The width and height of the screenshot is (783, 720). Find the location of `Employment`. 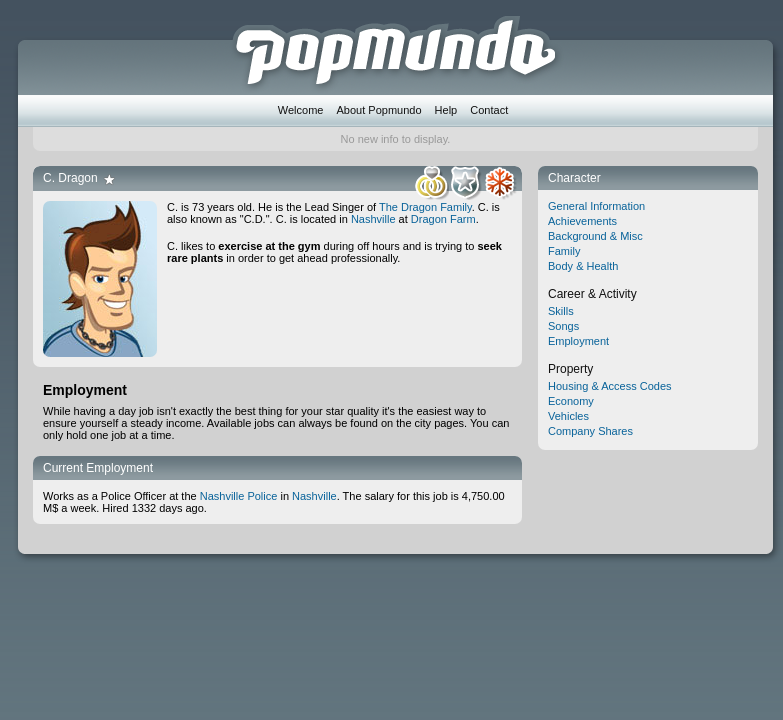

Employment is located at coordinates (578, 341).